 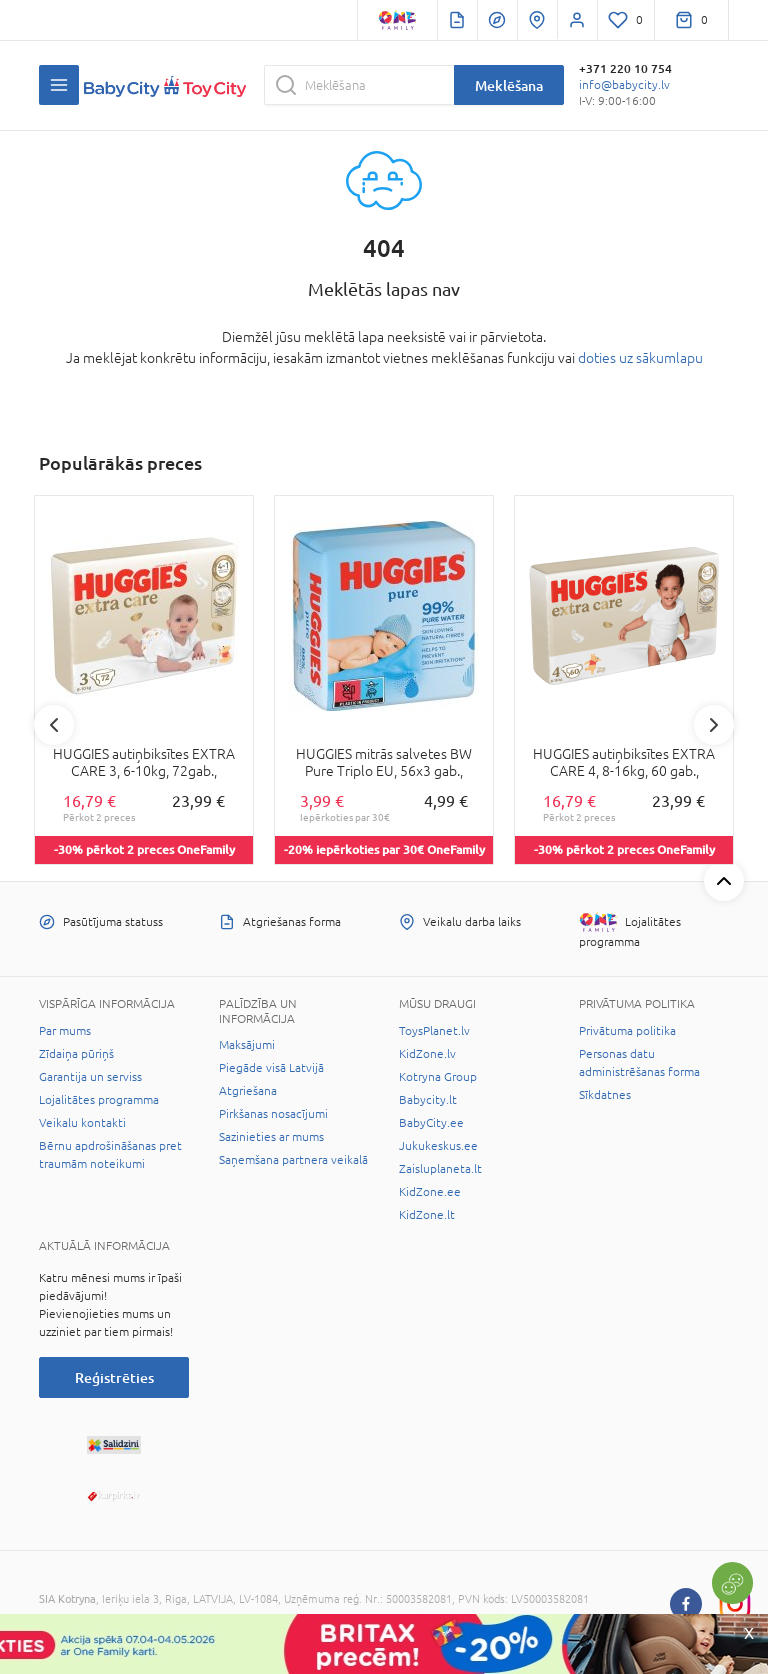 What do you see at coordinates (427, 1054) in the screenshot?
I see `KidZone.lv` at bounding box center [427, 1054].